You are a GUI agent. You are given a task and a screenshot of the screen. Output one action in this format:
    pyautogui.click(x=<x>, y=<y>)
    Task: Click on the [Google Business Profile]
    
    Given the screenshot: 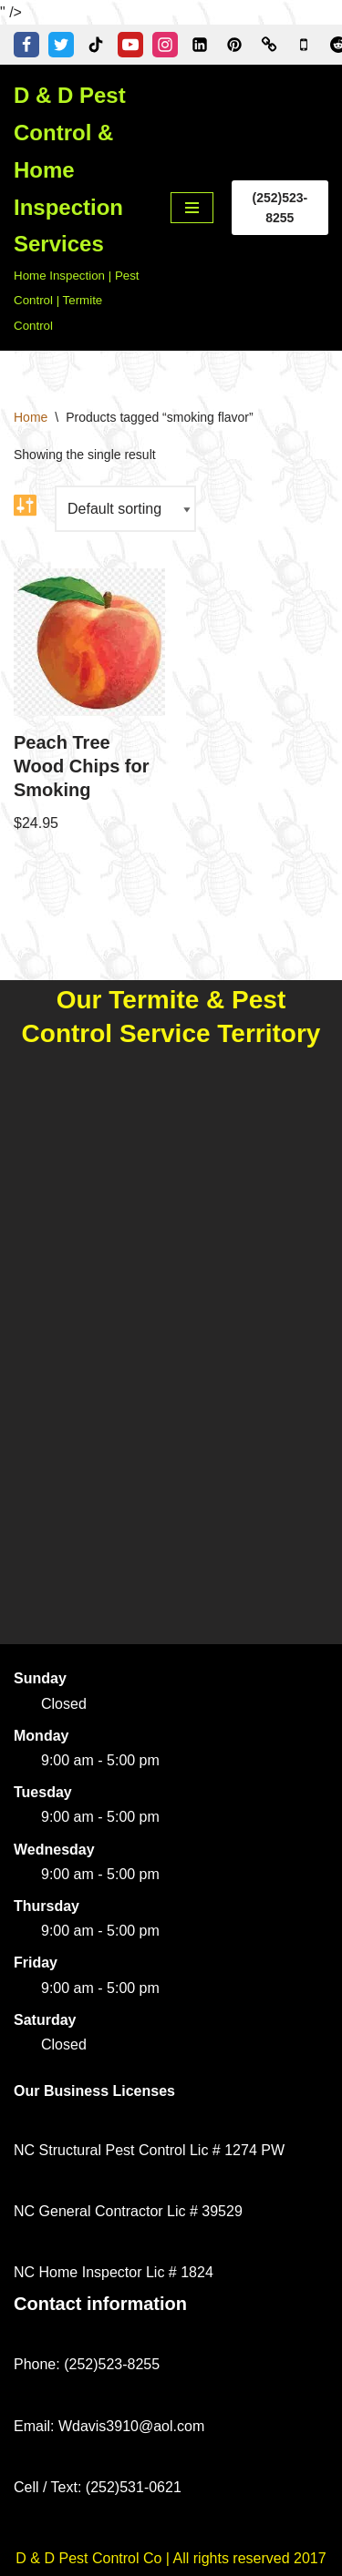 What is the action you would take?
    pyautogui.click(x=303, y=44)
    